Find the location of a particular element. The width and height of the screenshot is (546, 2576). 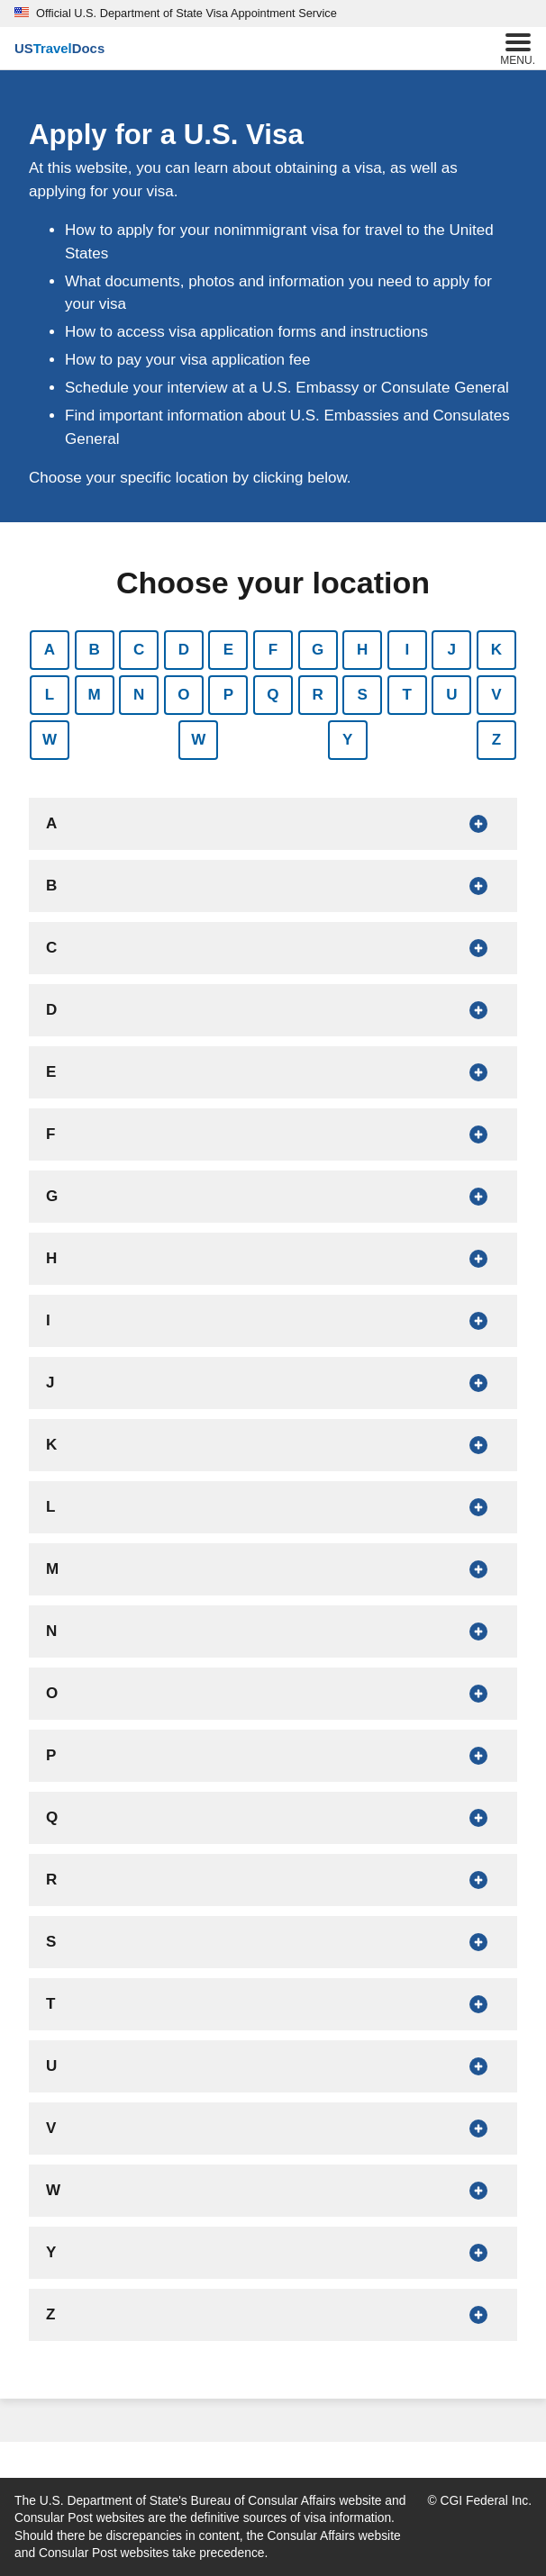

D [Show countries that begin with D] is located at coordinates (183, 649).